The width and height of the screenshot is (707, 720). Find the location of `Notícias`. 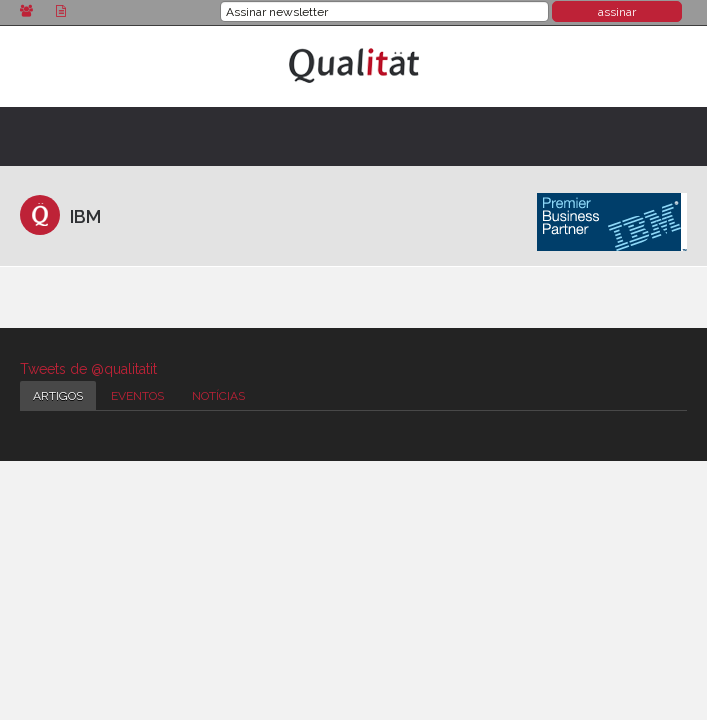

Notícias is located at coordinates (218, 396).